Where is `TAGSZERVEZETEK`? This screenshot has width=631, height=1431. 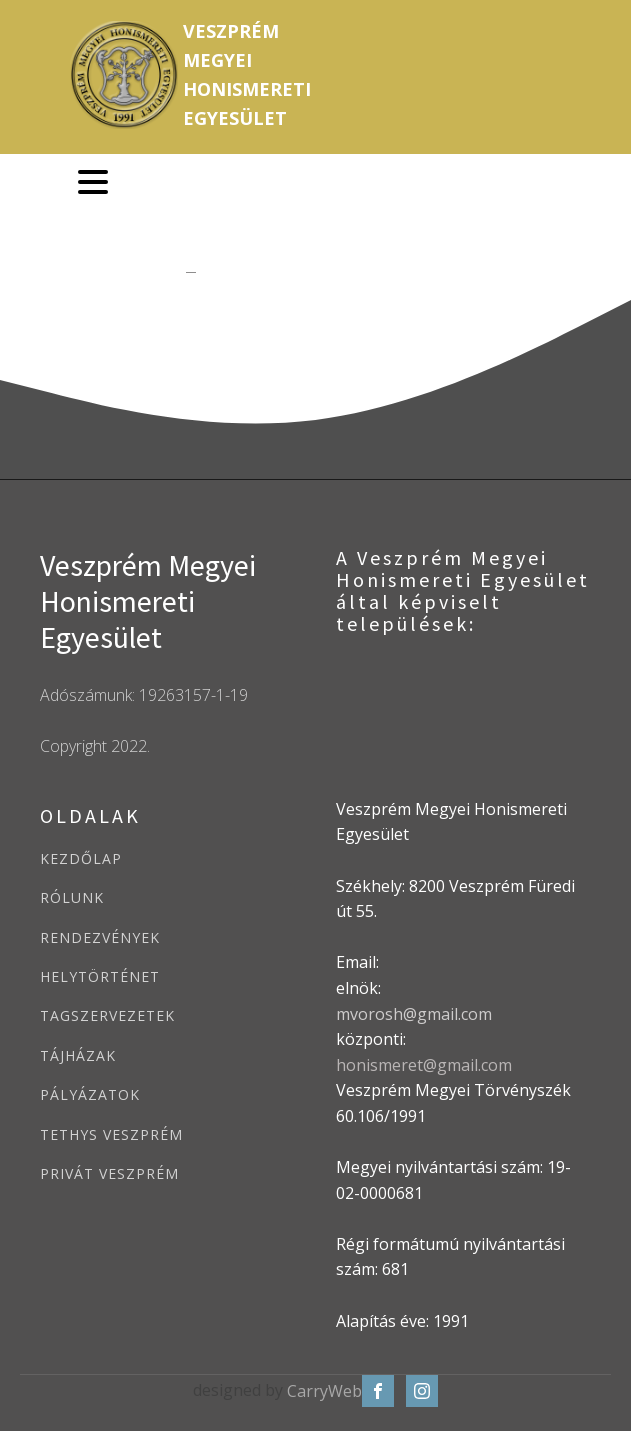
TAGSZERVEZETEK is located at coordinates (107, 1015).